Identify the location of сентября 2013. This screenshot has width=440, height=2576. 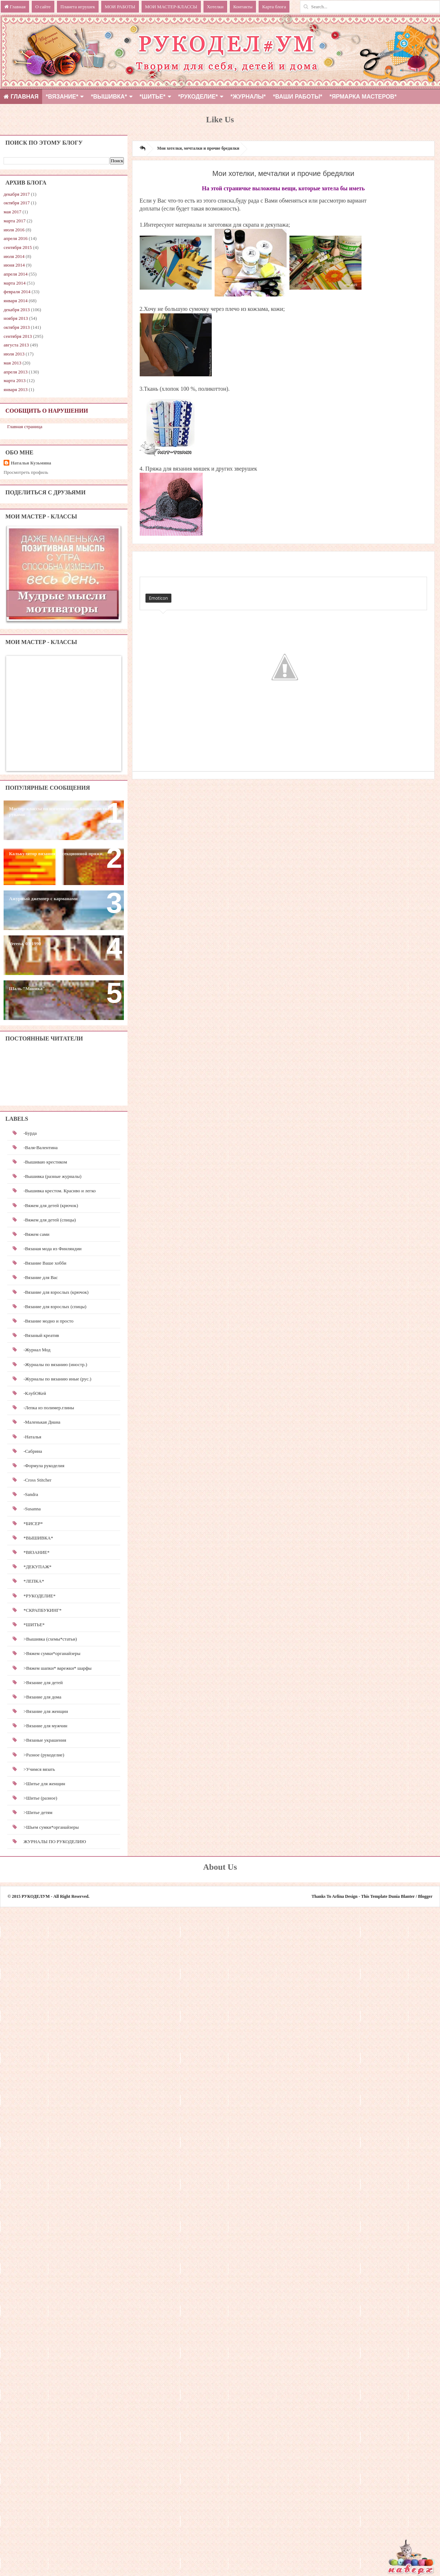
(18, 336).